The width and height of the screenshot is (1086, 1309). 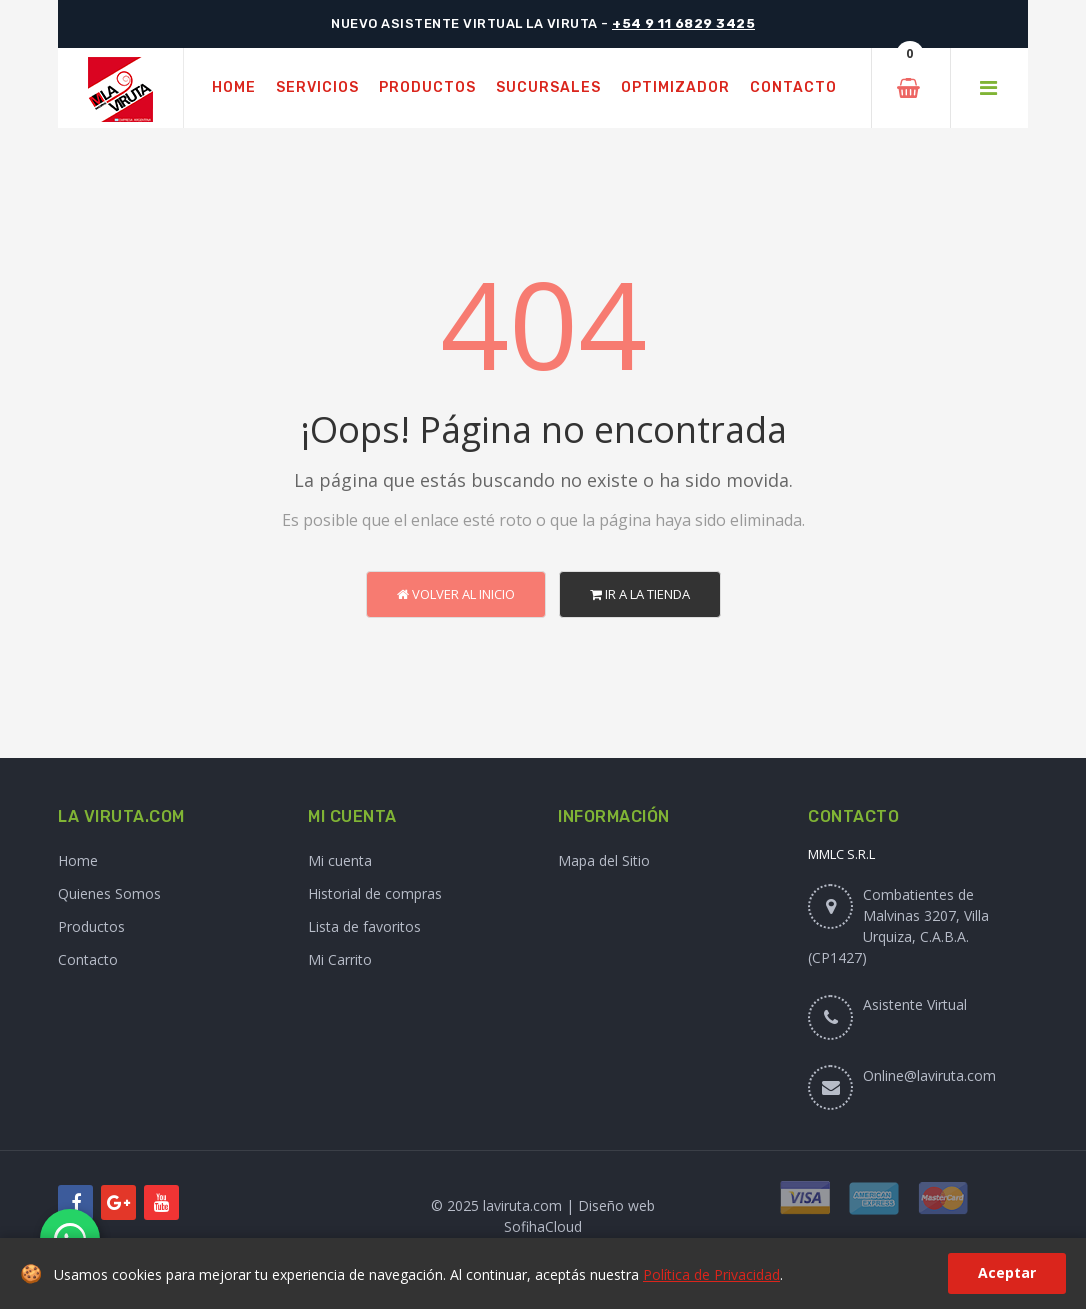 What do you see at coordinates (456, 594) in the screenshot?
I see `Volver al Inicio` at bounding box center [456, 594].